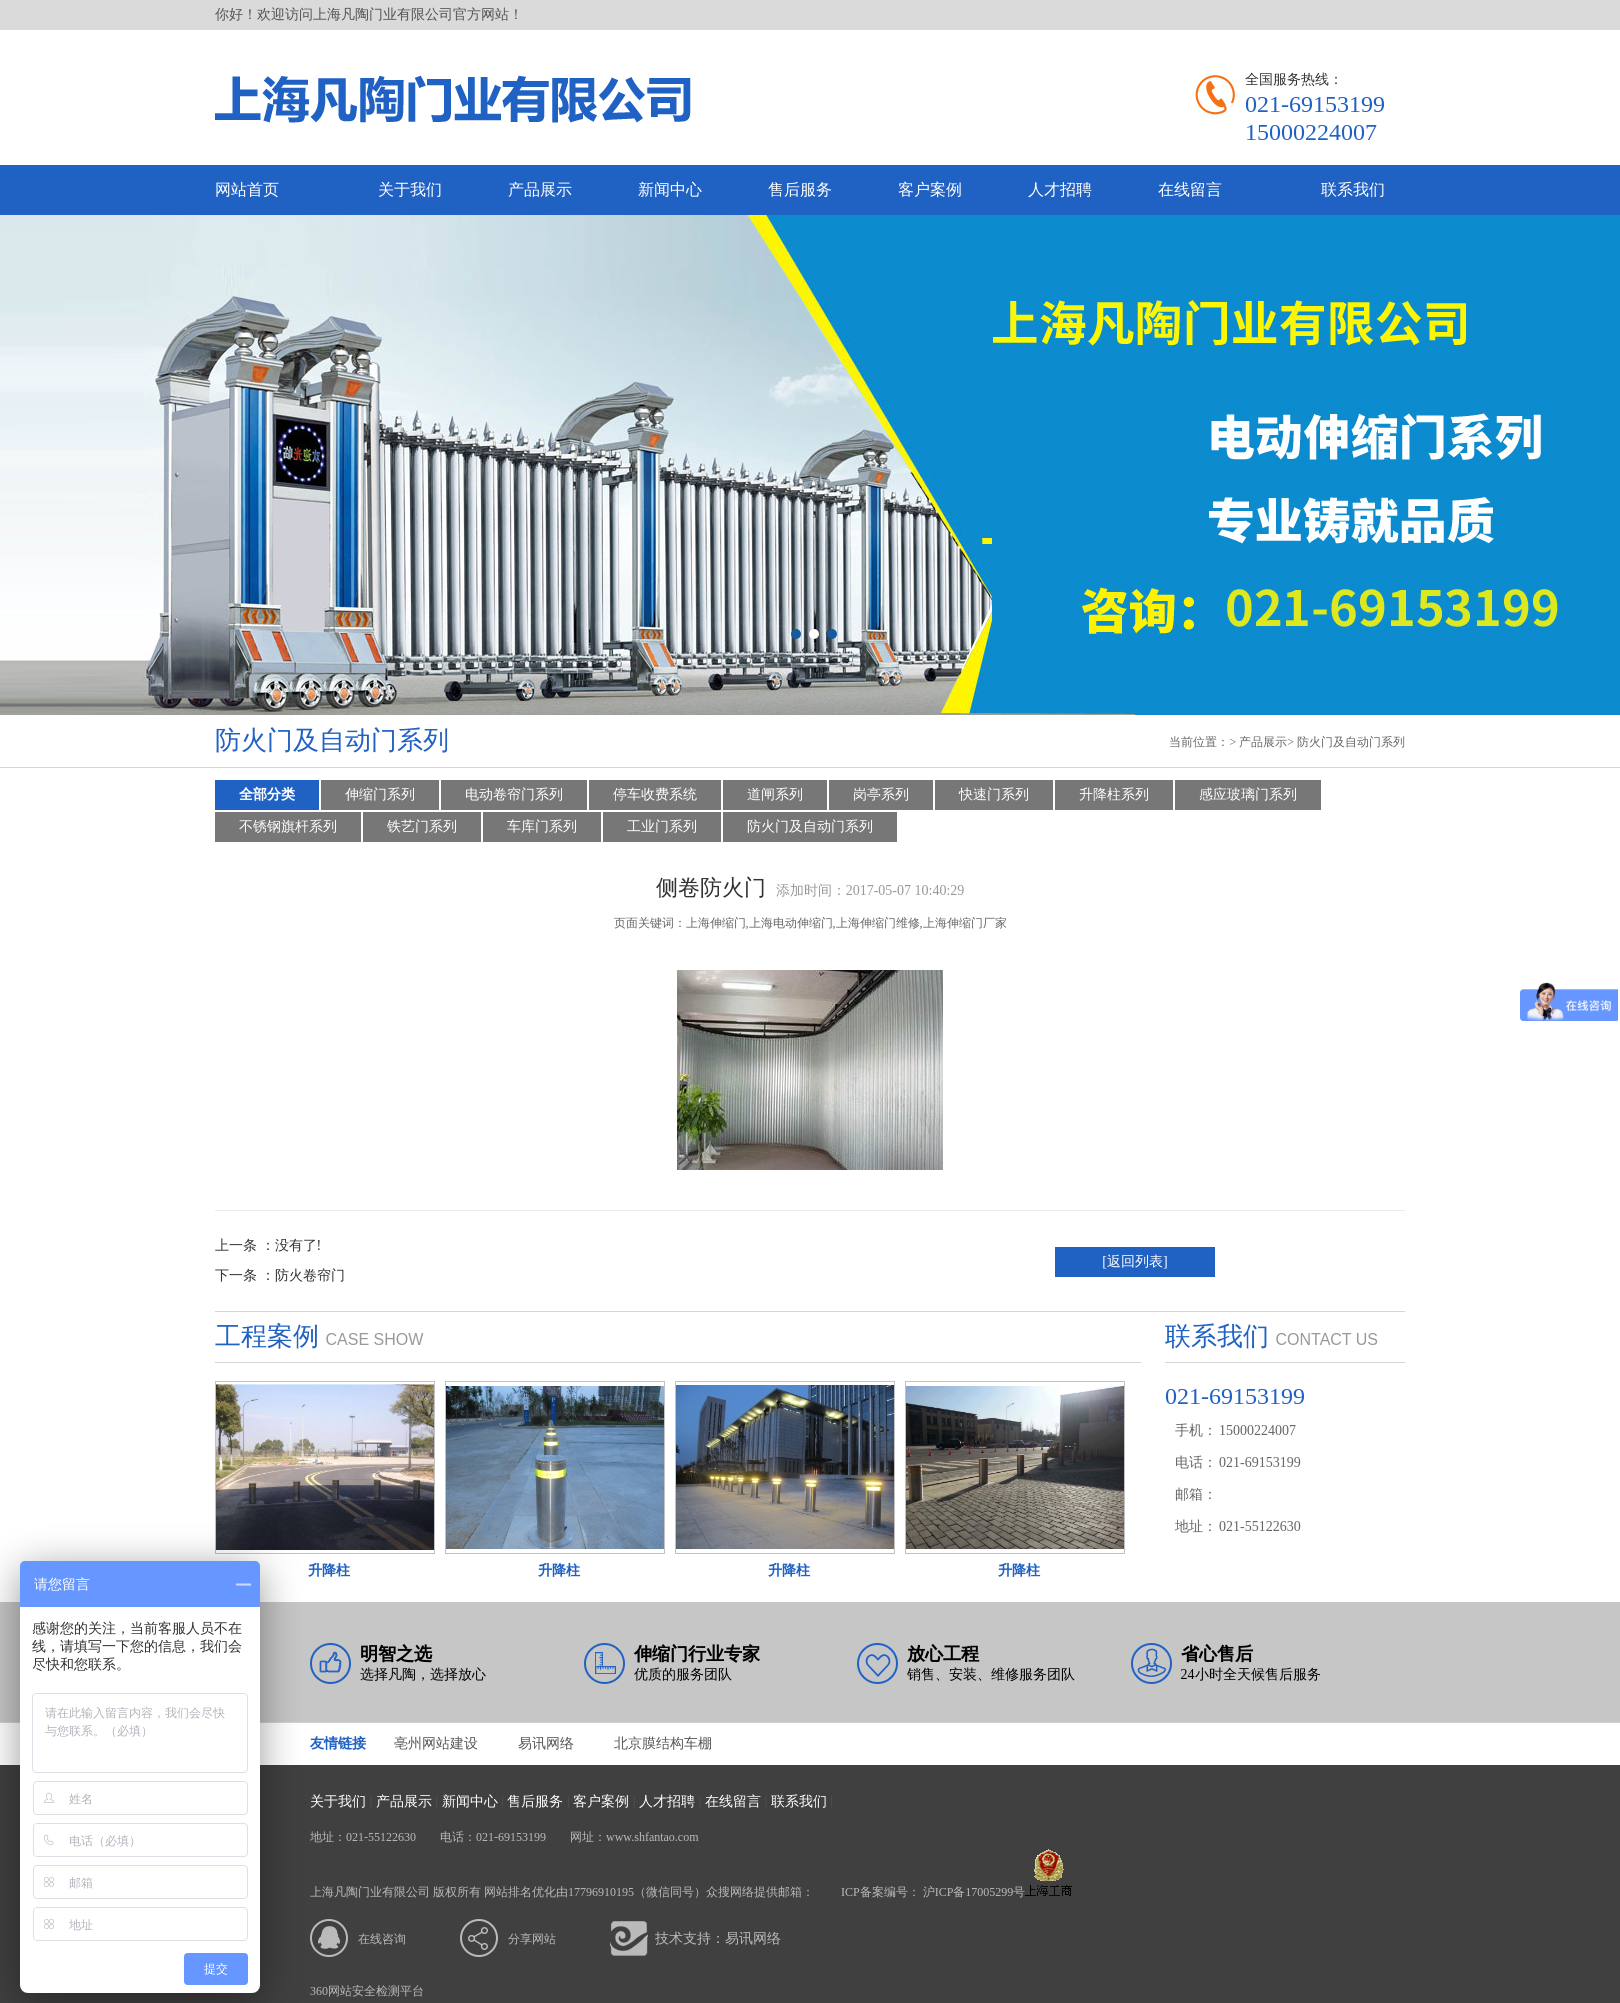 This screenshot has width=1620, height=2003. Describe the element at coordinates (1060, 189) in the screenshot. I see `人才招聘` at that location.